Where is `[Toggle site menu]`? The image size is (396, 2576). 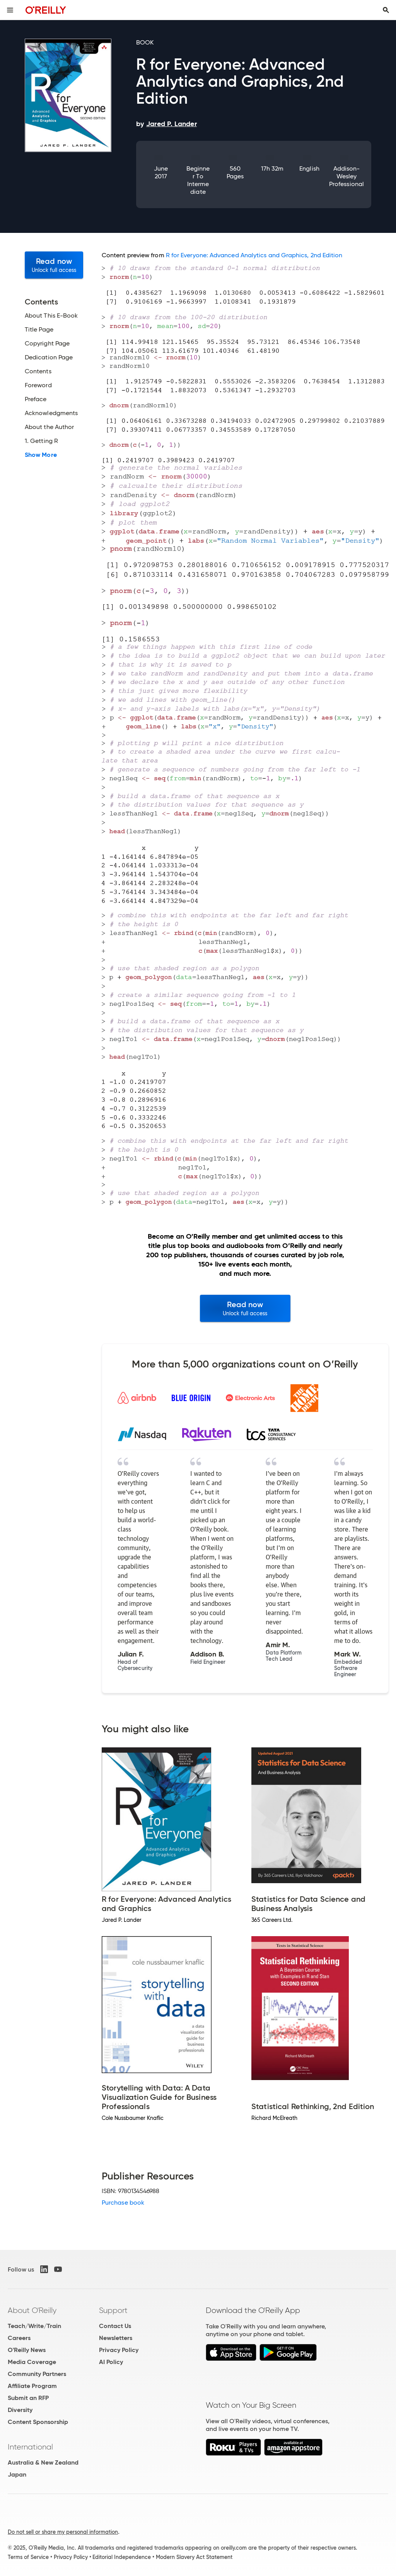 [Toggle site menu] is located at coordinates (10, 10).